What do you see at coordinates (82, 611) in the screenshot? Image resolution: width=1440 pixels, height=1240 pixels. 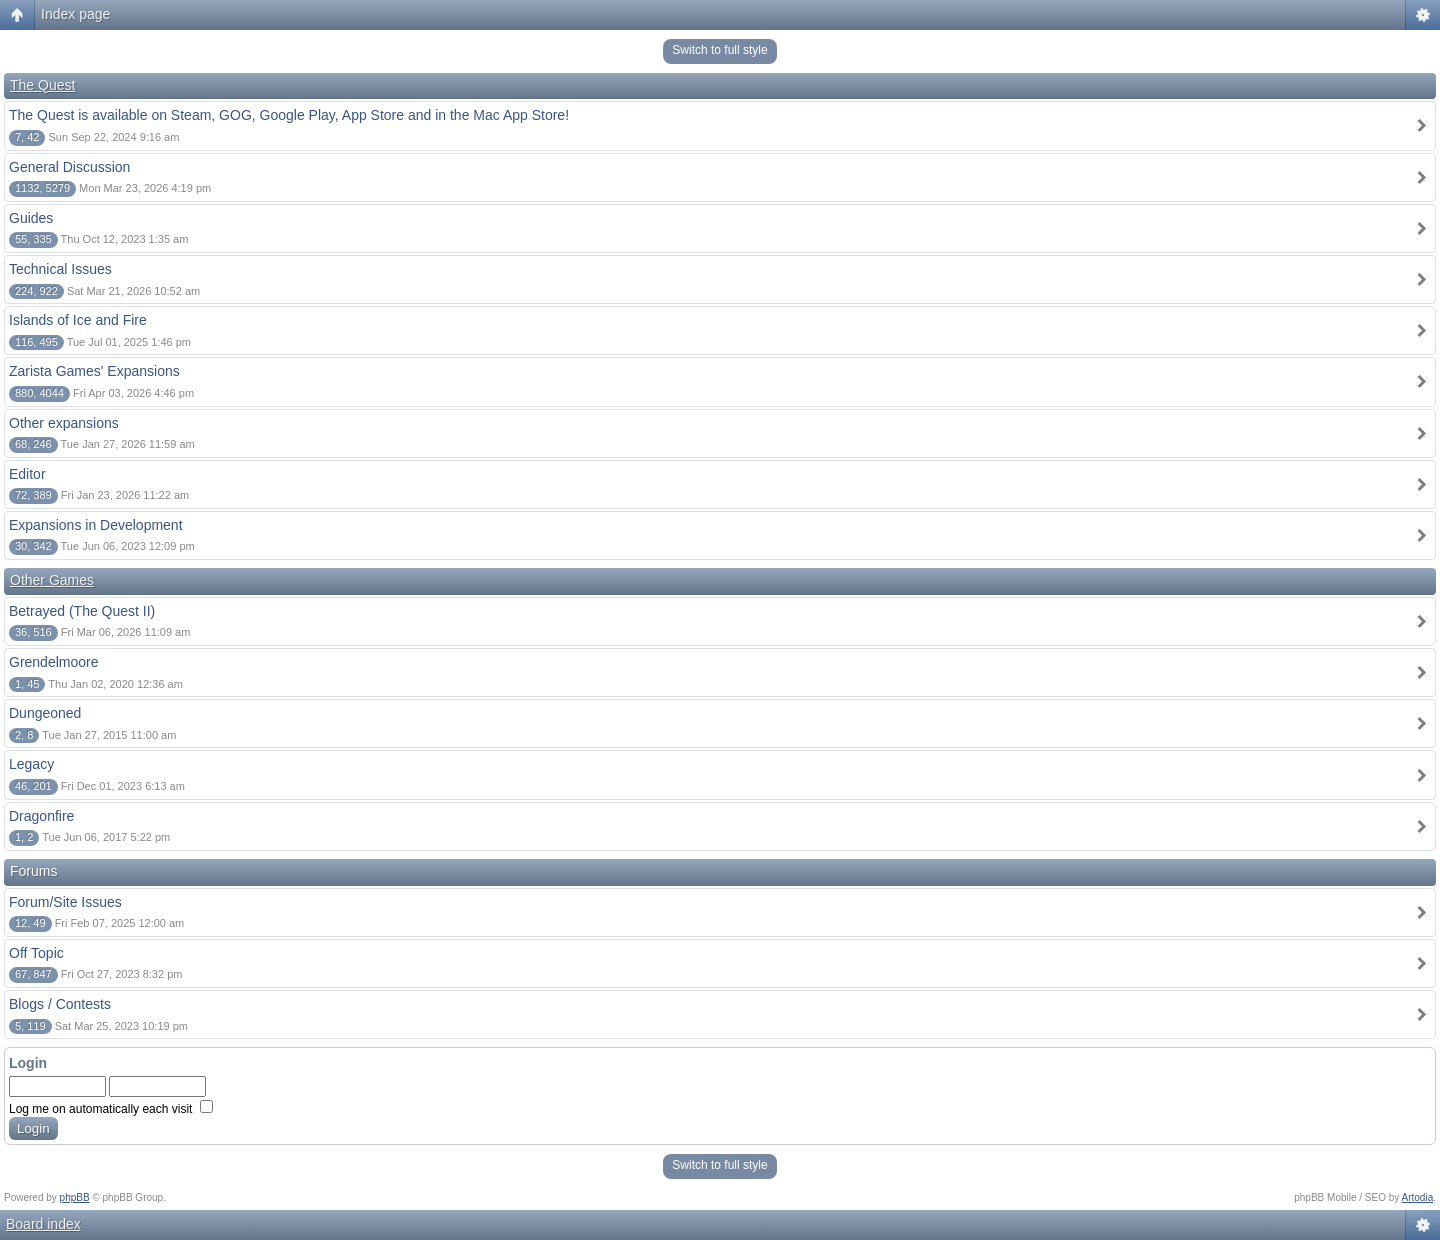 I see `Betrayed (The Quest II)` at bounding box center [82, 611].